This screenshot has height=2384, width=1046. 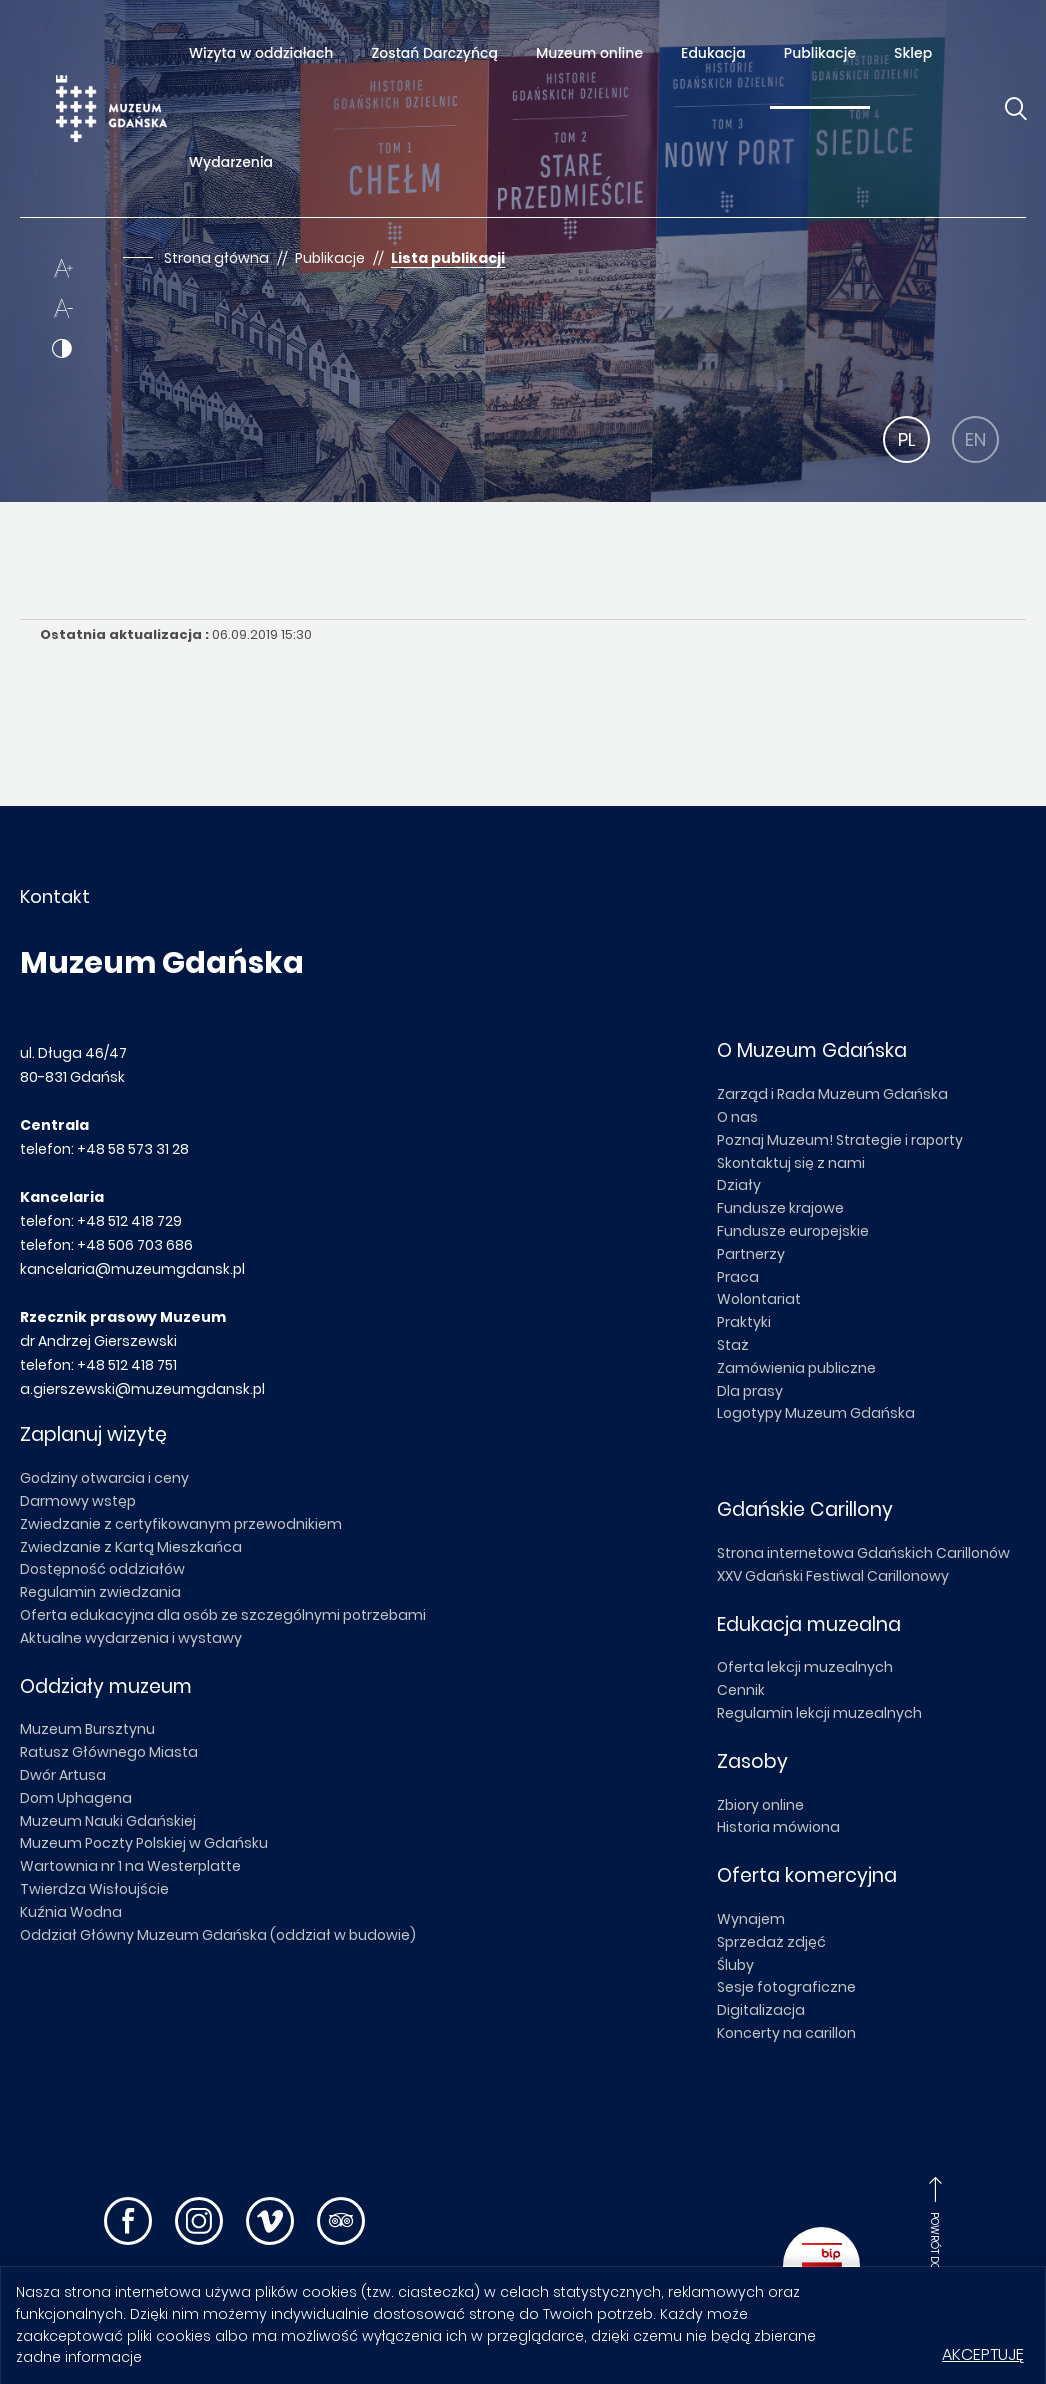 I want to click on Historia mówiona, so click(x=778, y=1827).